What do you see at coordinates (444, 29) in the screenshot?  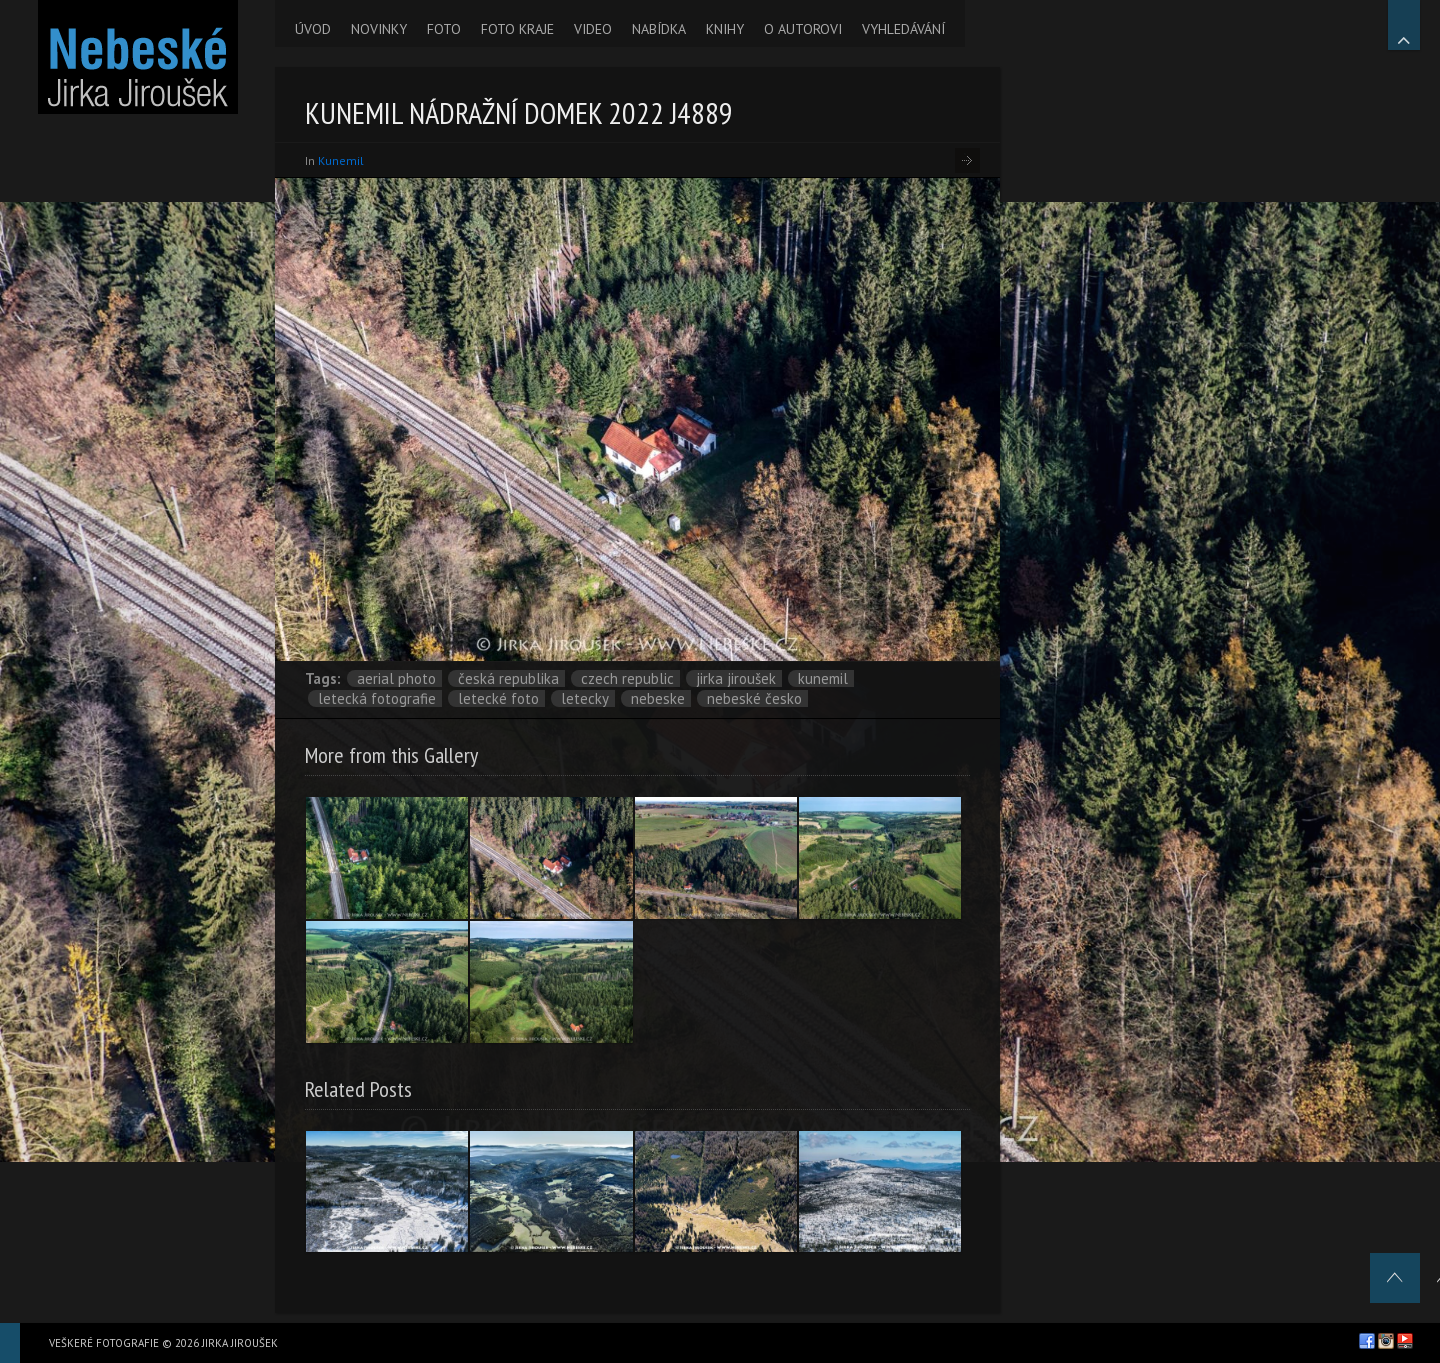 I see `FOTO` at bounding box center [444, 29].